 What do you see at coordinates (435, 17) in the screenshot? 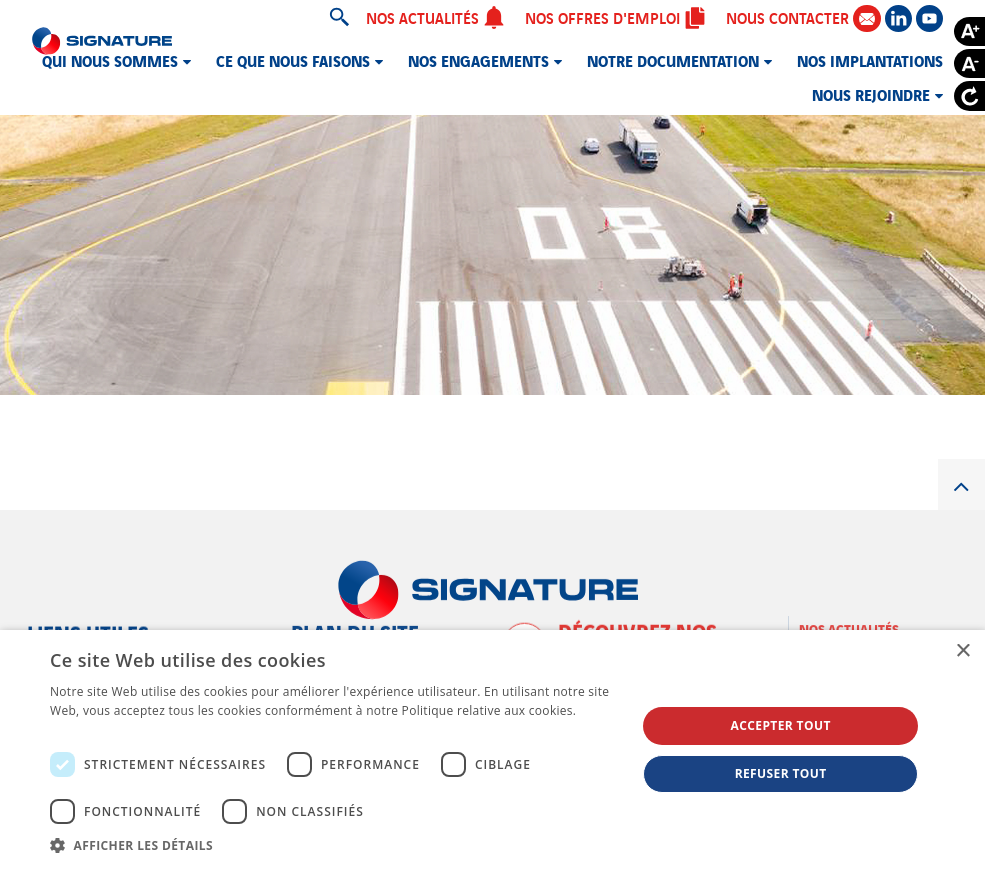
I see `Nos actualités` at bounding box center [435, 17].